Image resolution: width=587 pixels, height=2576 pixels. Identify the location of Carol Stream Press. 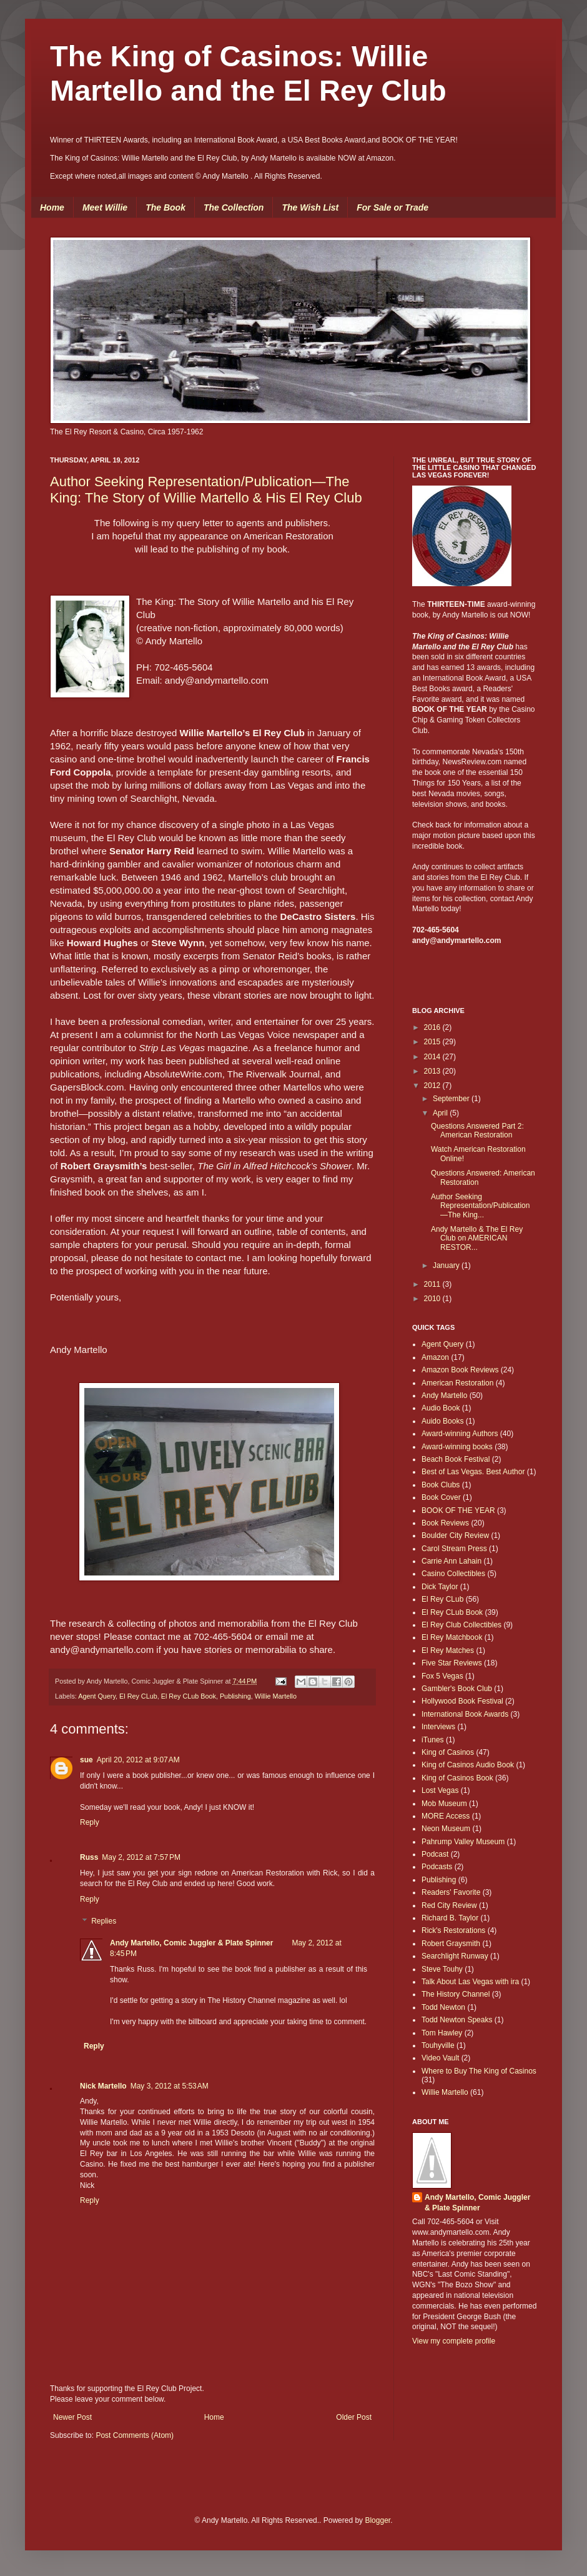
(454, 1548).